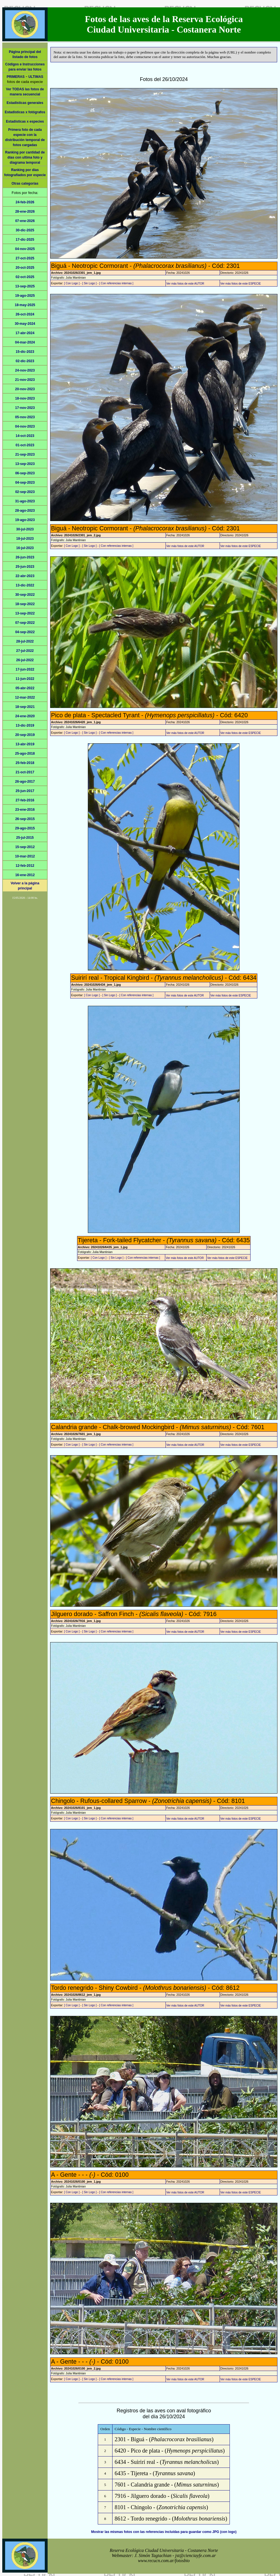  Describe the element at coordinates (25, 688) in the screenshot. I see `05-abr-2022` at that location.